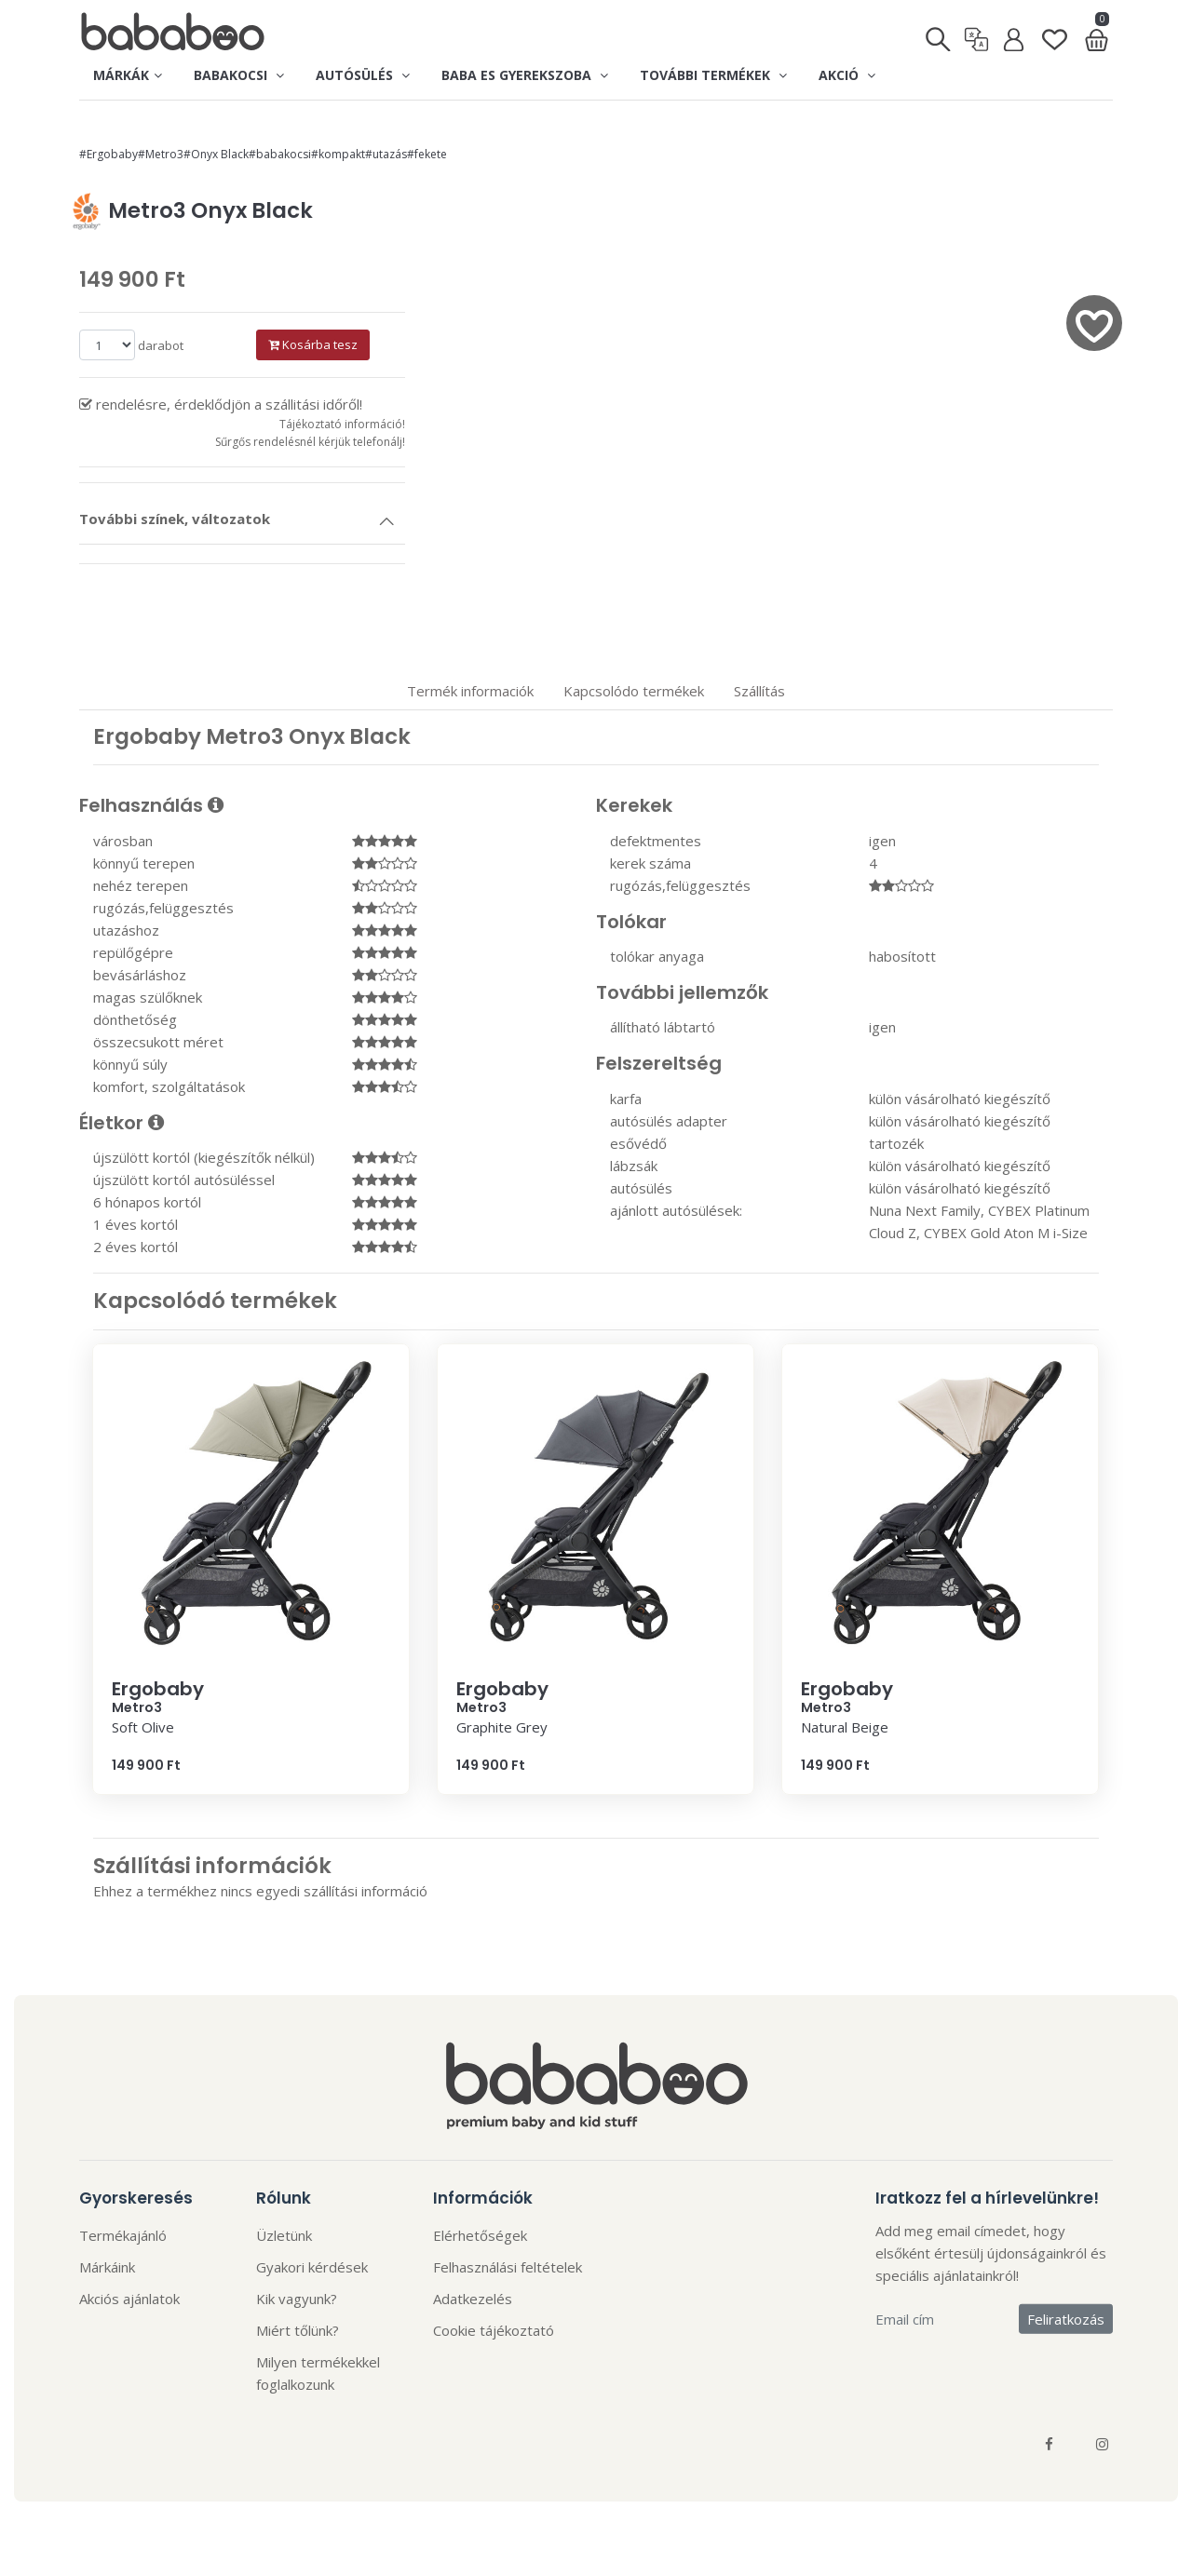 This screenshot has height=2576, width=1192. What do you see at coordinates (284, 2235) in the screenshot?
I see `Üzletünk` at bounding box center [284, 2235].